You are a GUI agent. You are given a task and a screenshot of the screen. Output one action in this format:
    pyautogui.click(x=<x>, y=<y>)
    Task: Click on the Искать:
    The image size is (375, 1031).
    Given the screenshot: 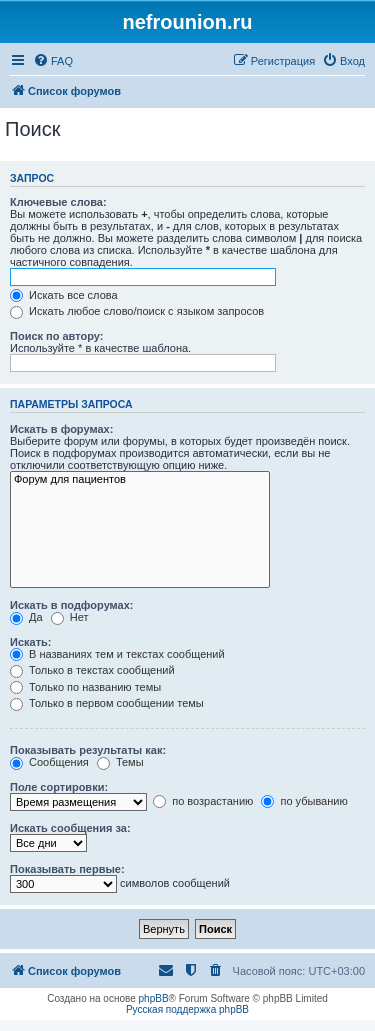 What is the action you would take?
    pyautogui.click(x=30, y=642)
    